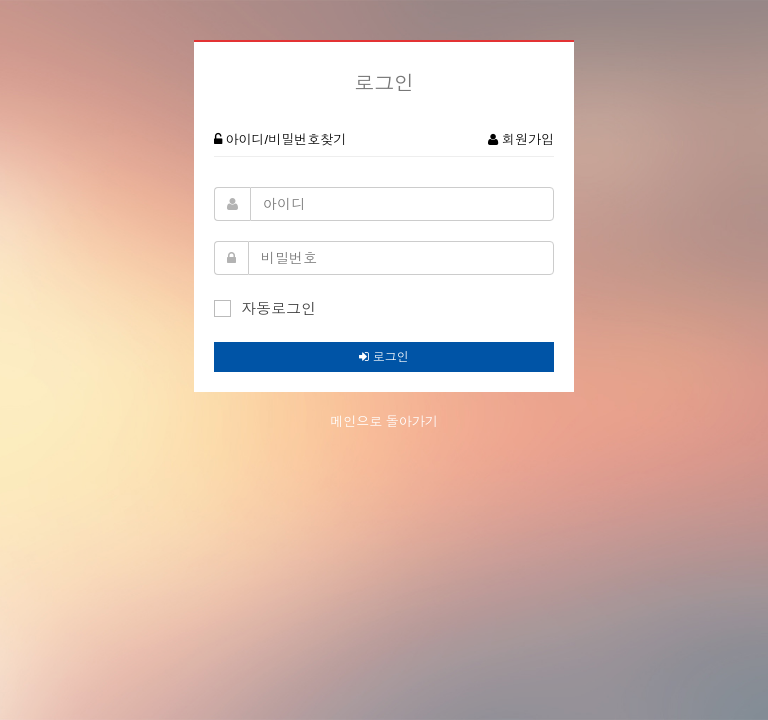 The width and height of the screenshot is (768, 720). What do you see at coordinates (521, 139) in the screenshot?
I see `회원가입` at bounding box center [521, 139].